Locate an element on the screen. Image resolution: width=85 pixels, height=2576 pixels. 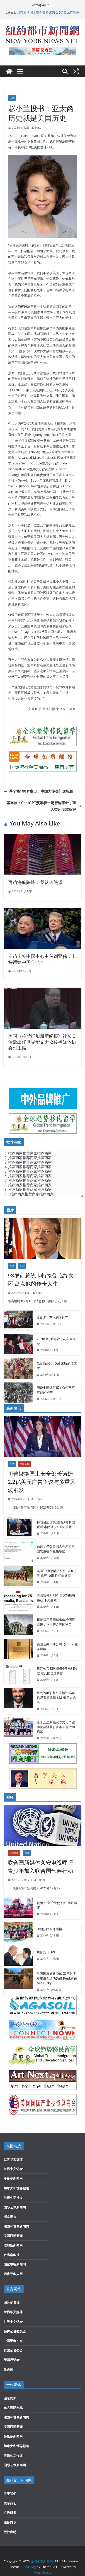
台湾南华报 is located at coordinates (11, 2255).